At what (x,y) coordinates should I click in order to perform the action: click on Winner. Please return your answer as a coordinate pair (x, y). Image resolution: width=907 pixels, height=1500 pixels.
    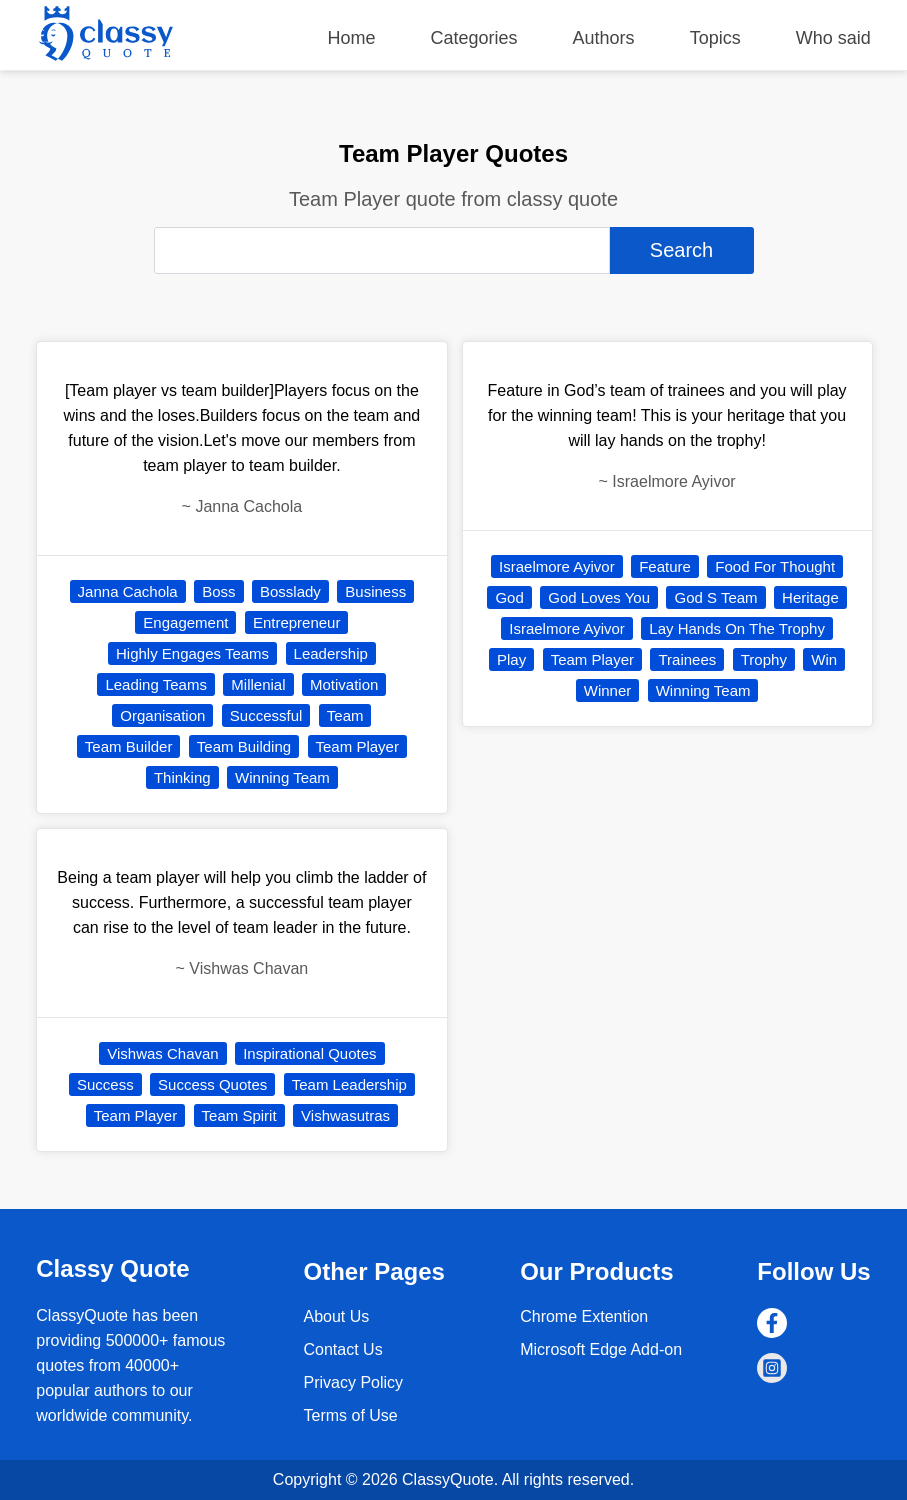
    Looking at the image, I should click on (608, 690).